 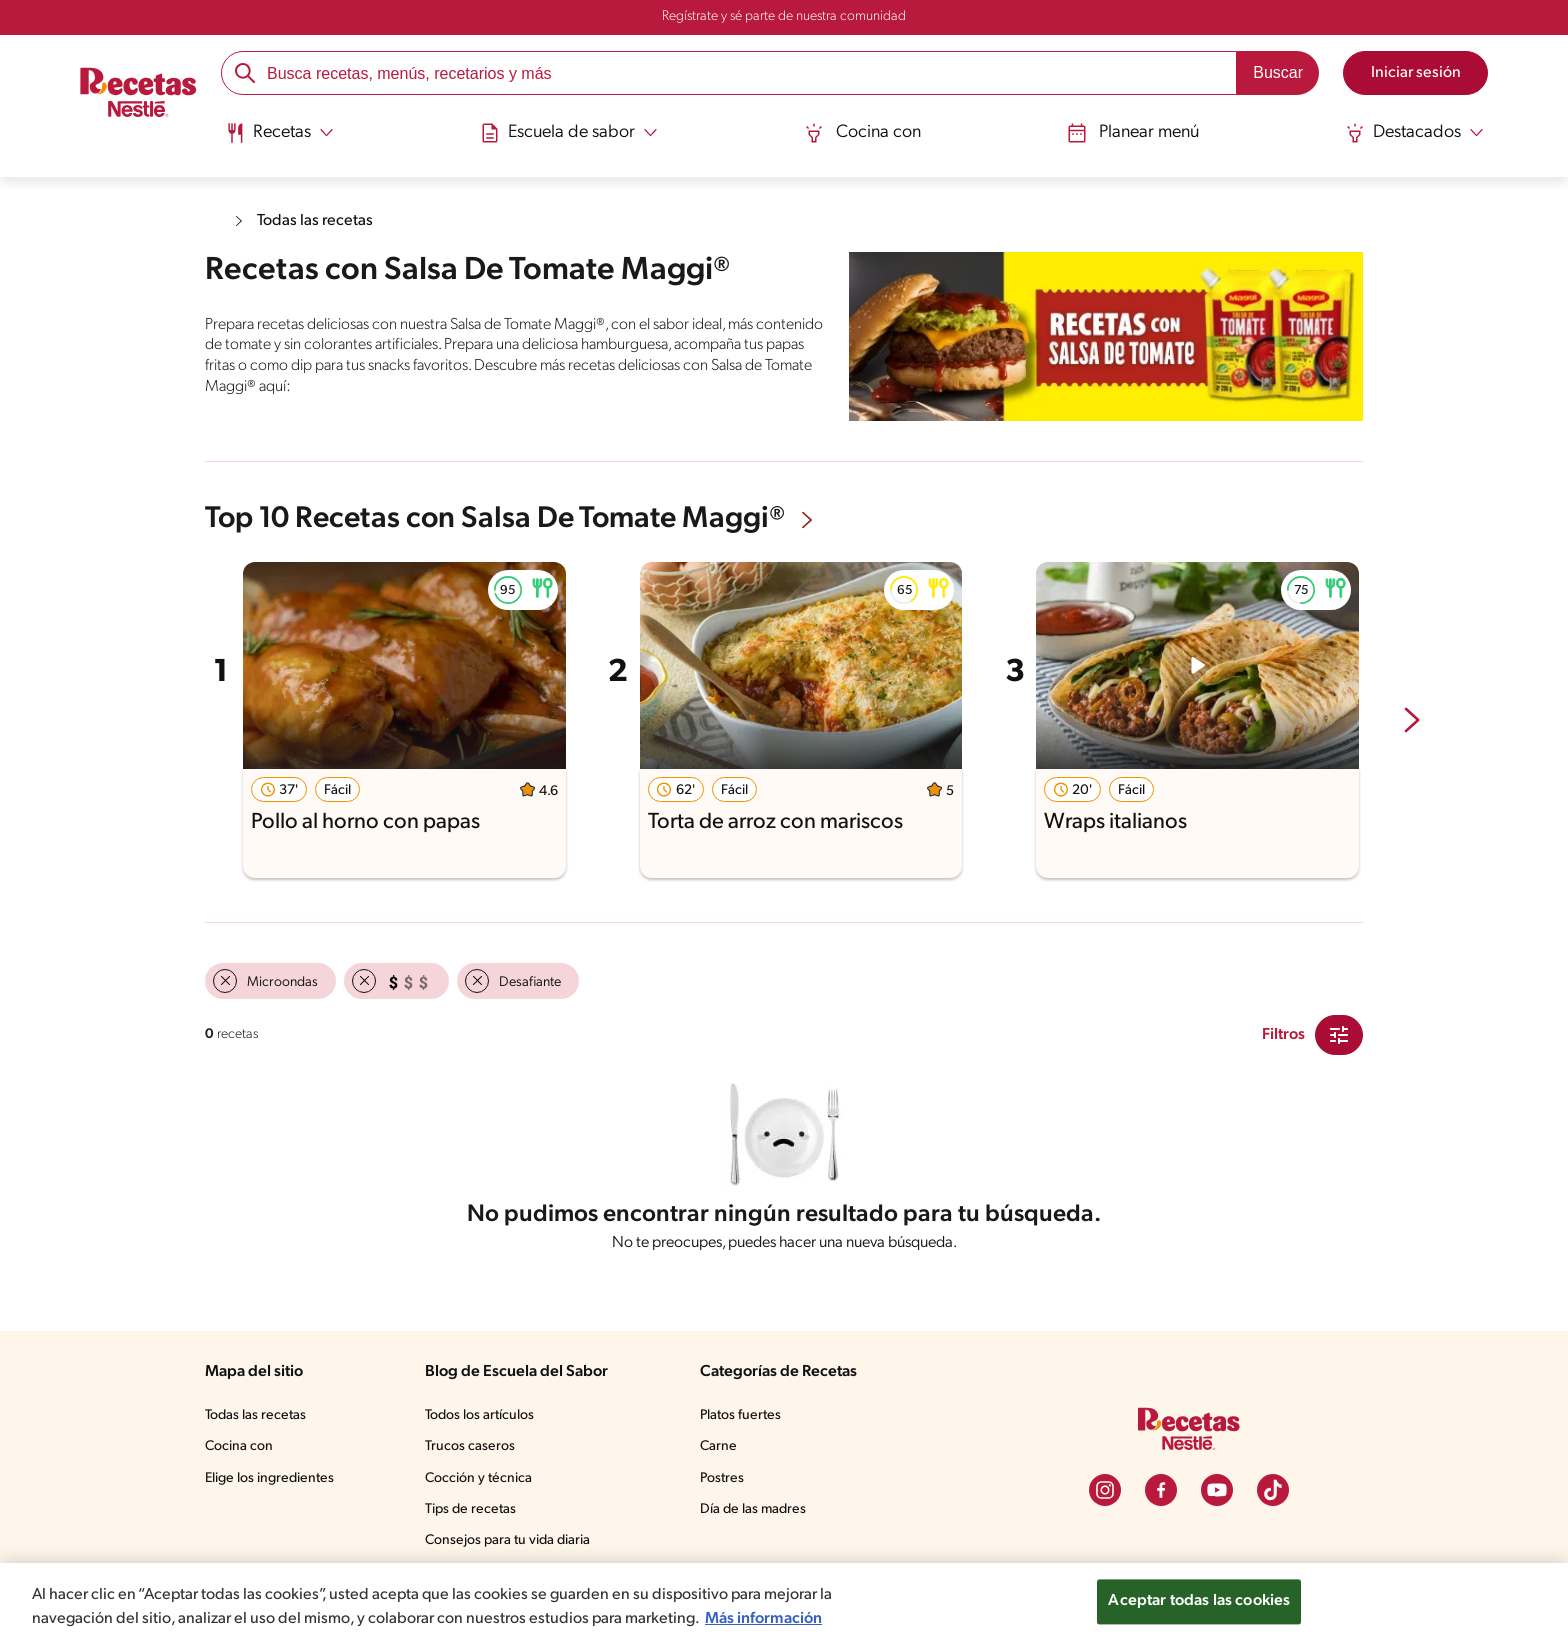 I want to click on Elige los ingredientes, so click(x=269, y=1478).